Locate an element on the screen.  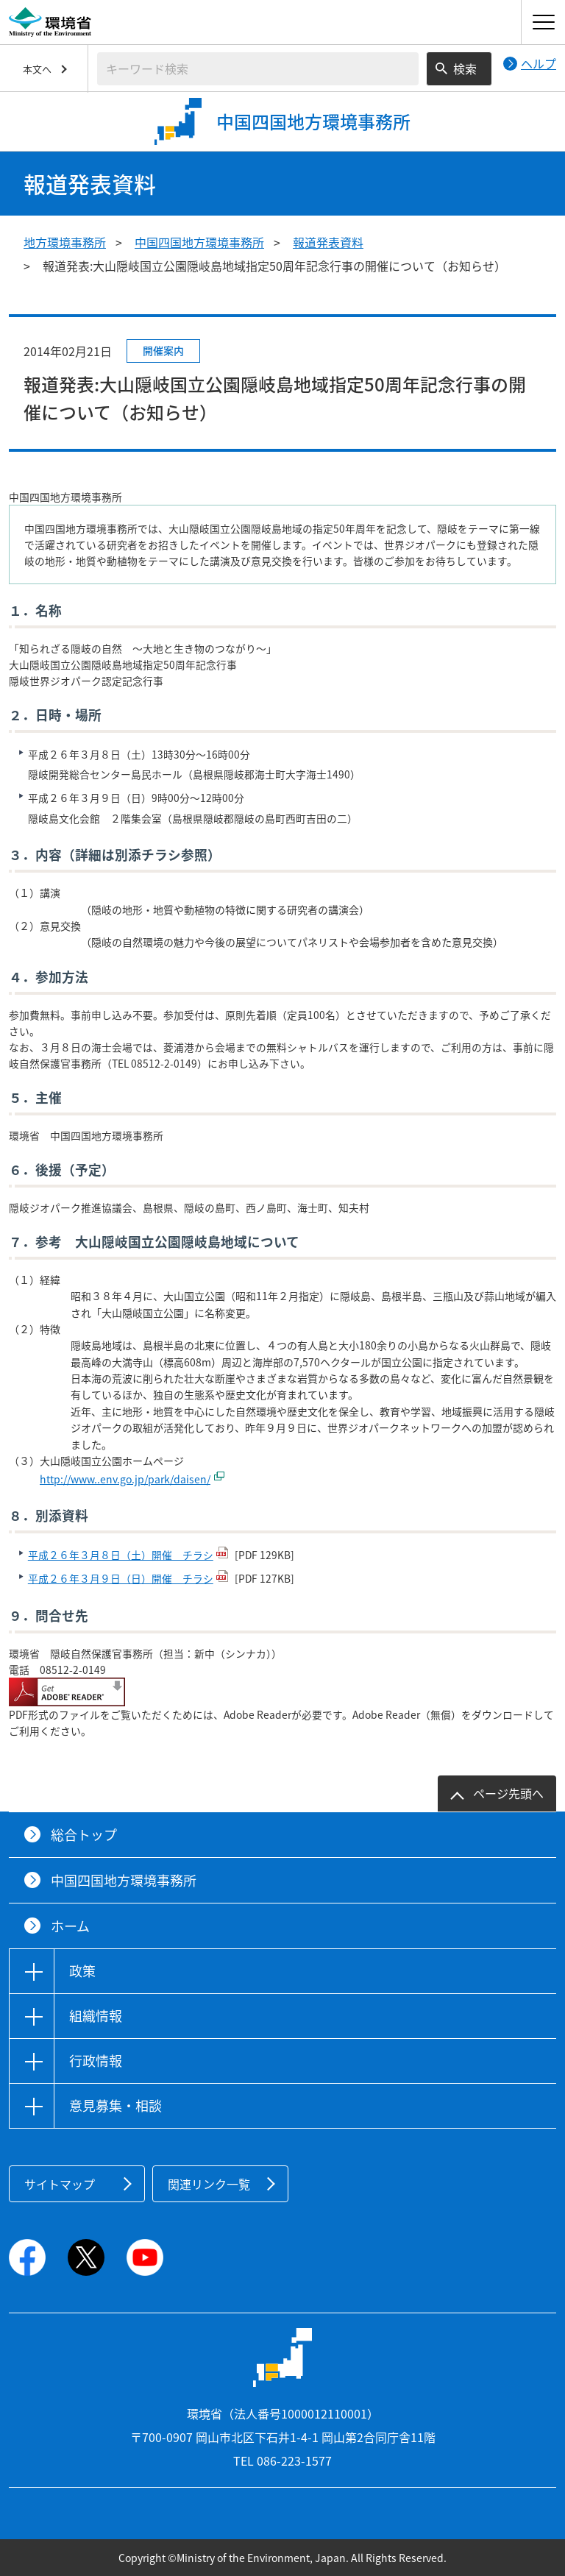
[検索文字列入力] is located at coordinates (258, 68).